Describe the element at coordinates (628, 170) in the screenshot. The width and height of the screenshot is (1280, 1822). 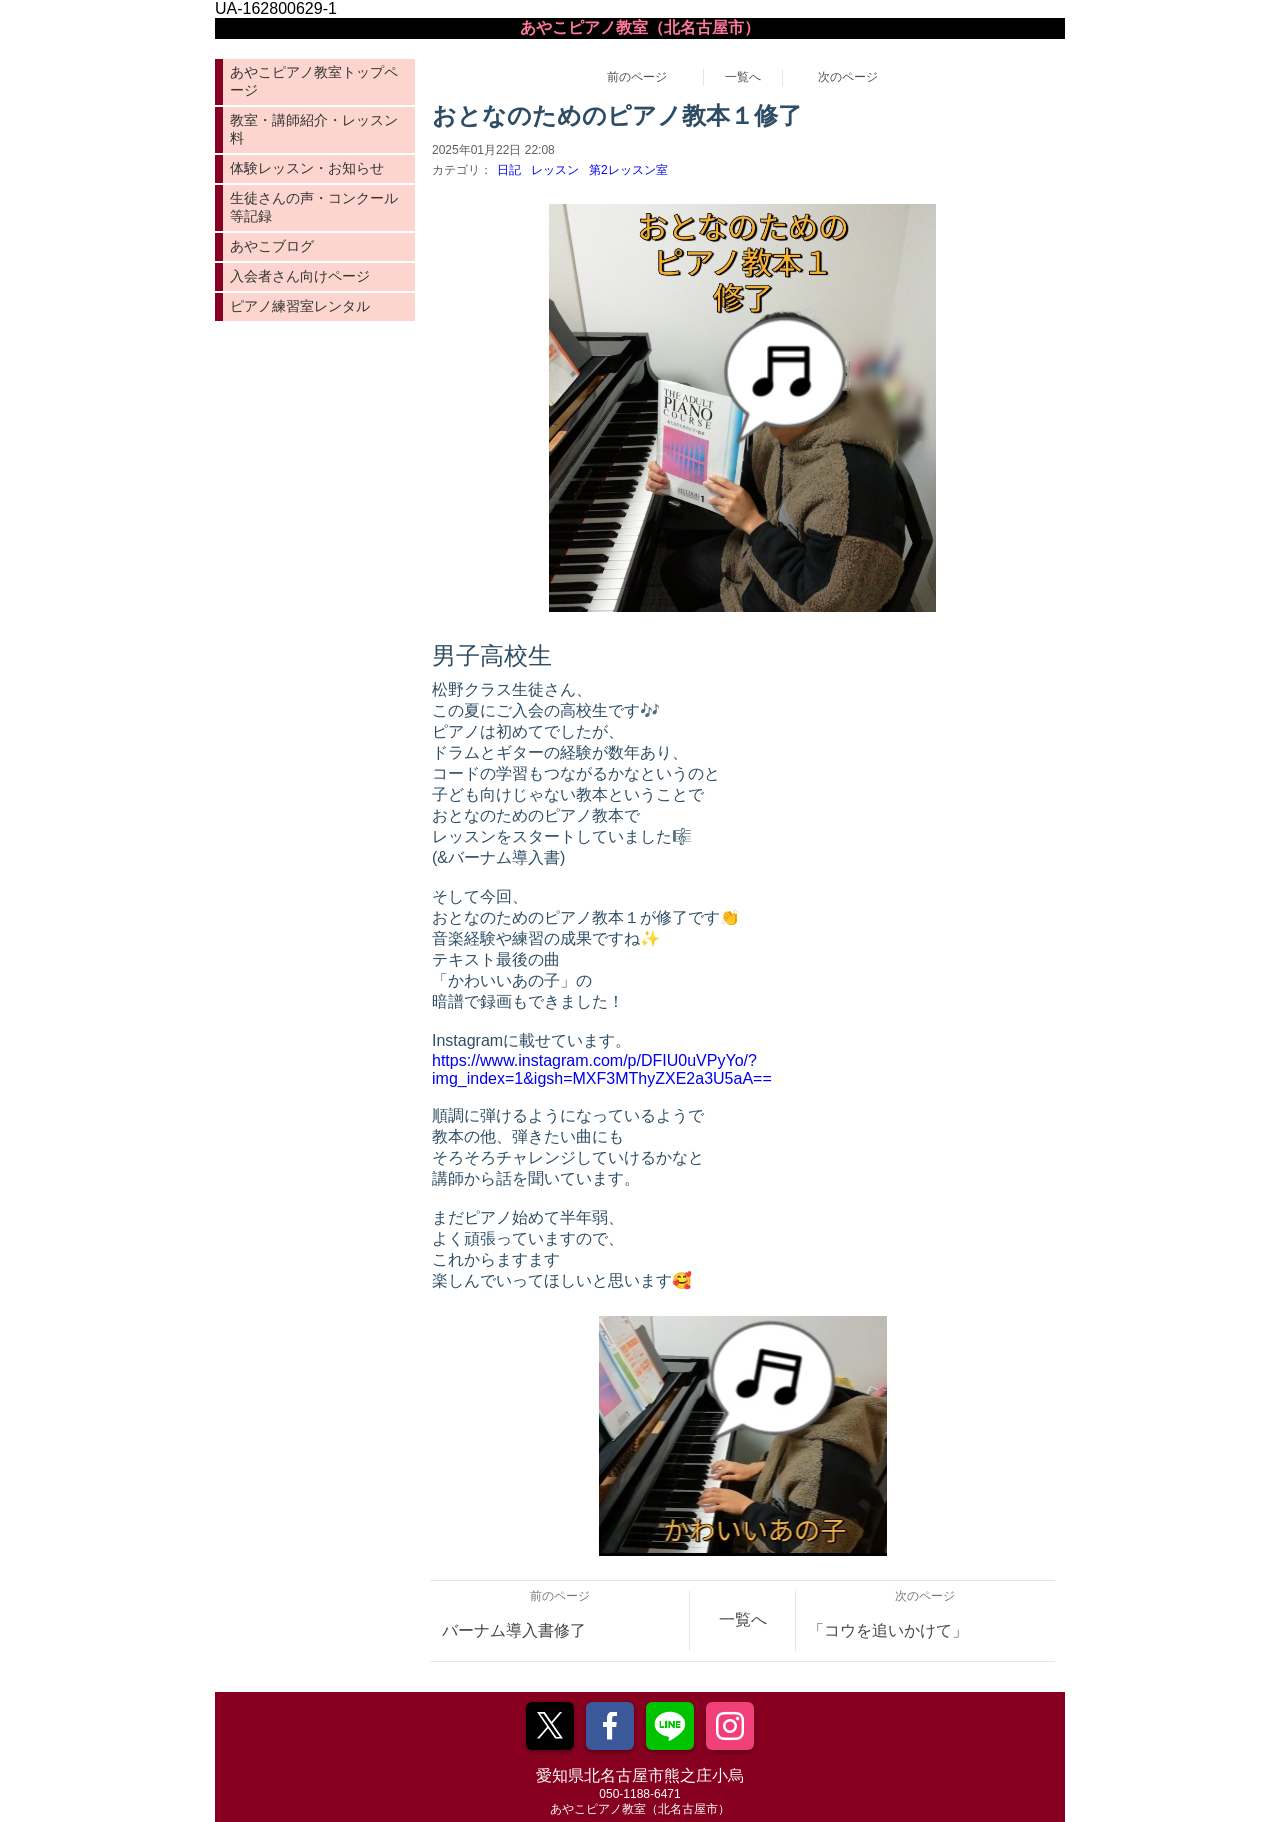
I see `第2レッスン室` at that location.